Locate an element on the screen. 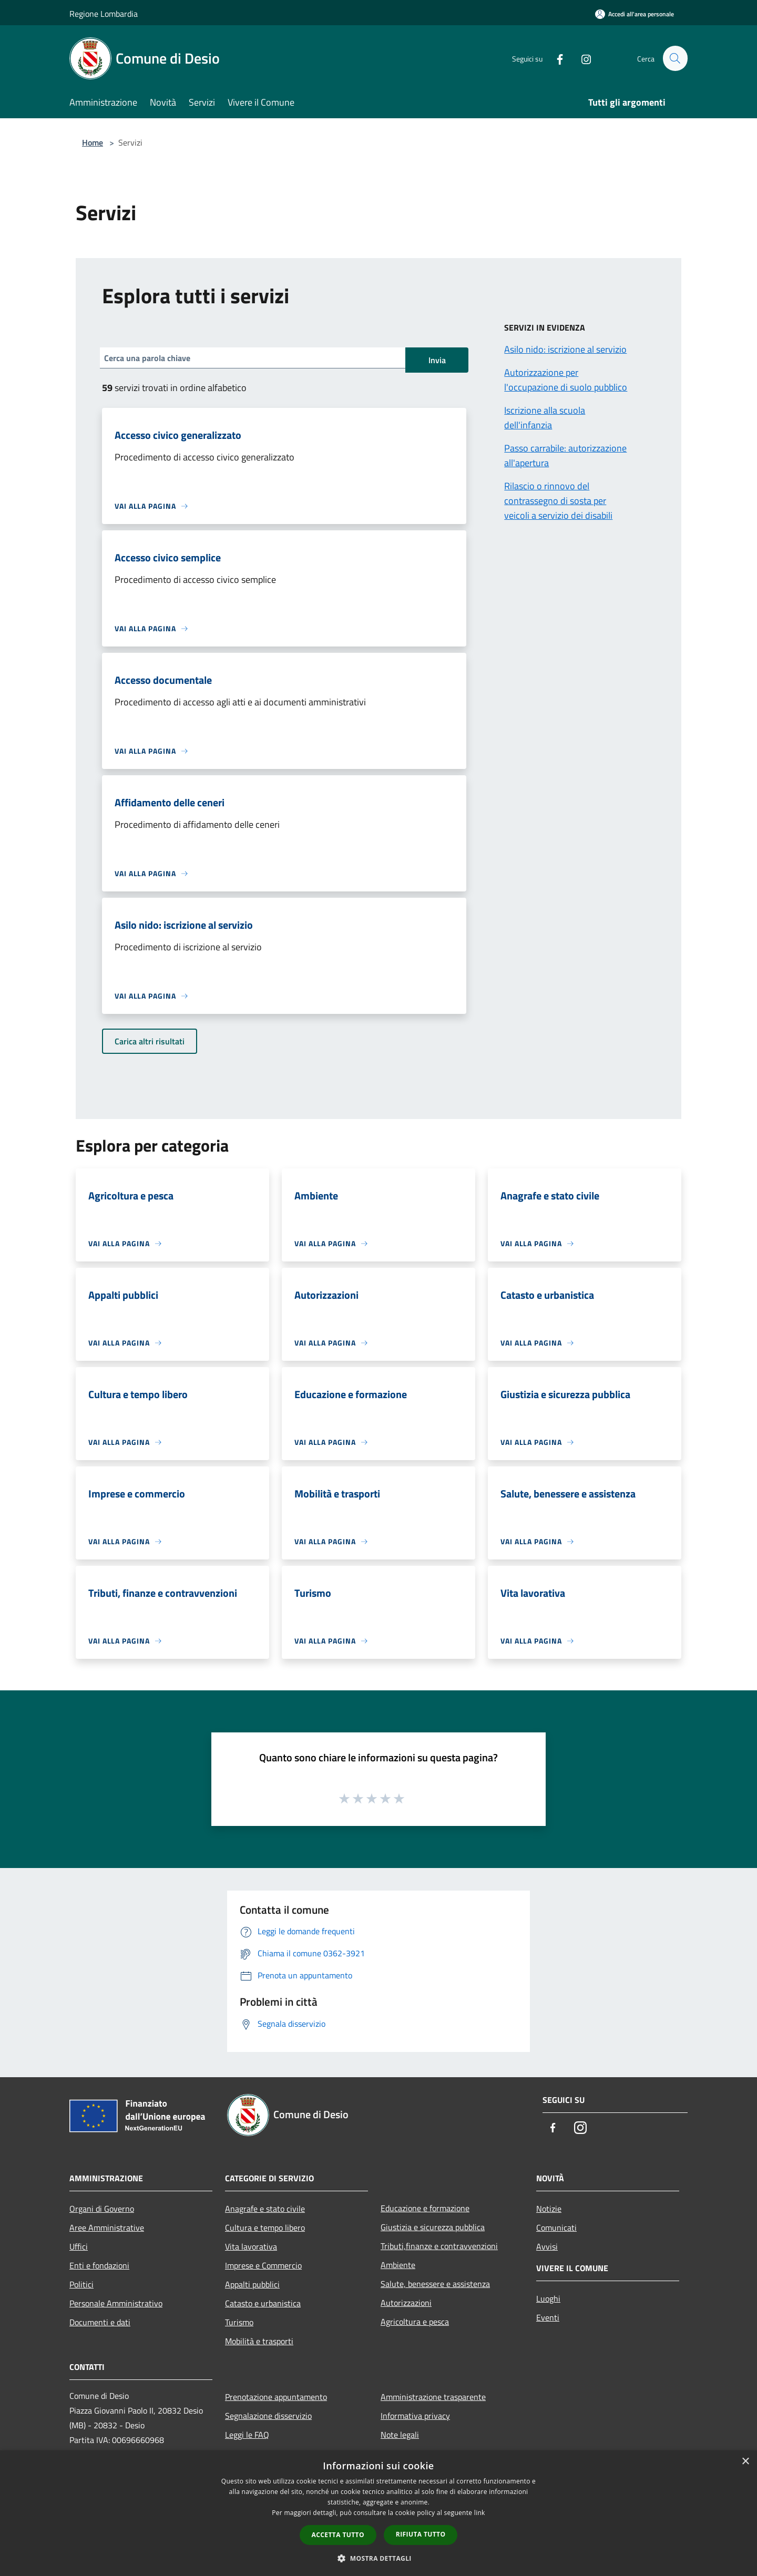 This screenshot has height=2576, width=757. Mobilità e trasporti is located at coordinates (259, 2341).